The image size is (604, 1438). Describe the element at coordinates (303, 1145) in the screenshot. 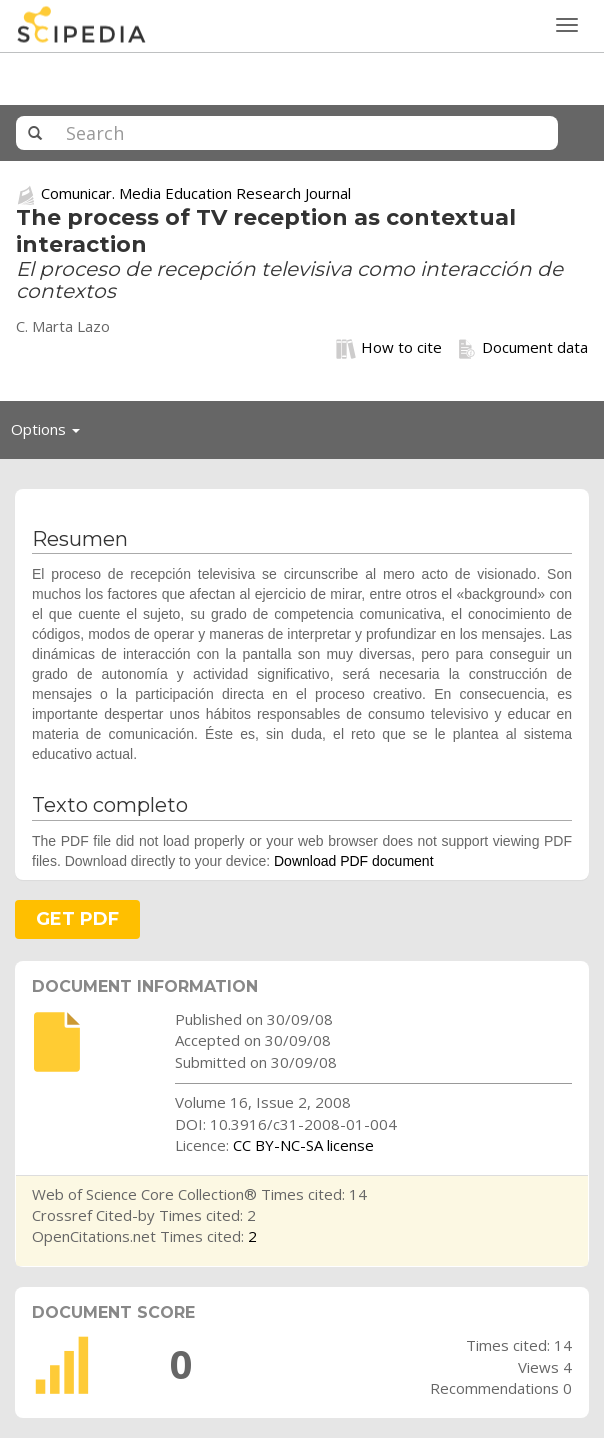

I see `CC BY-NC-SA license` at that location.